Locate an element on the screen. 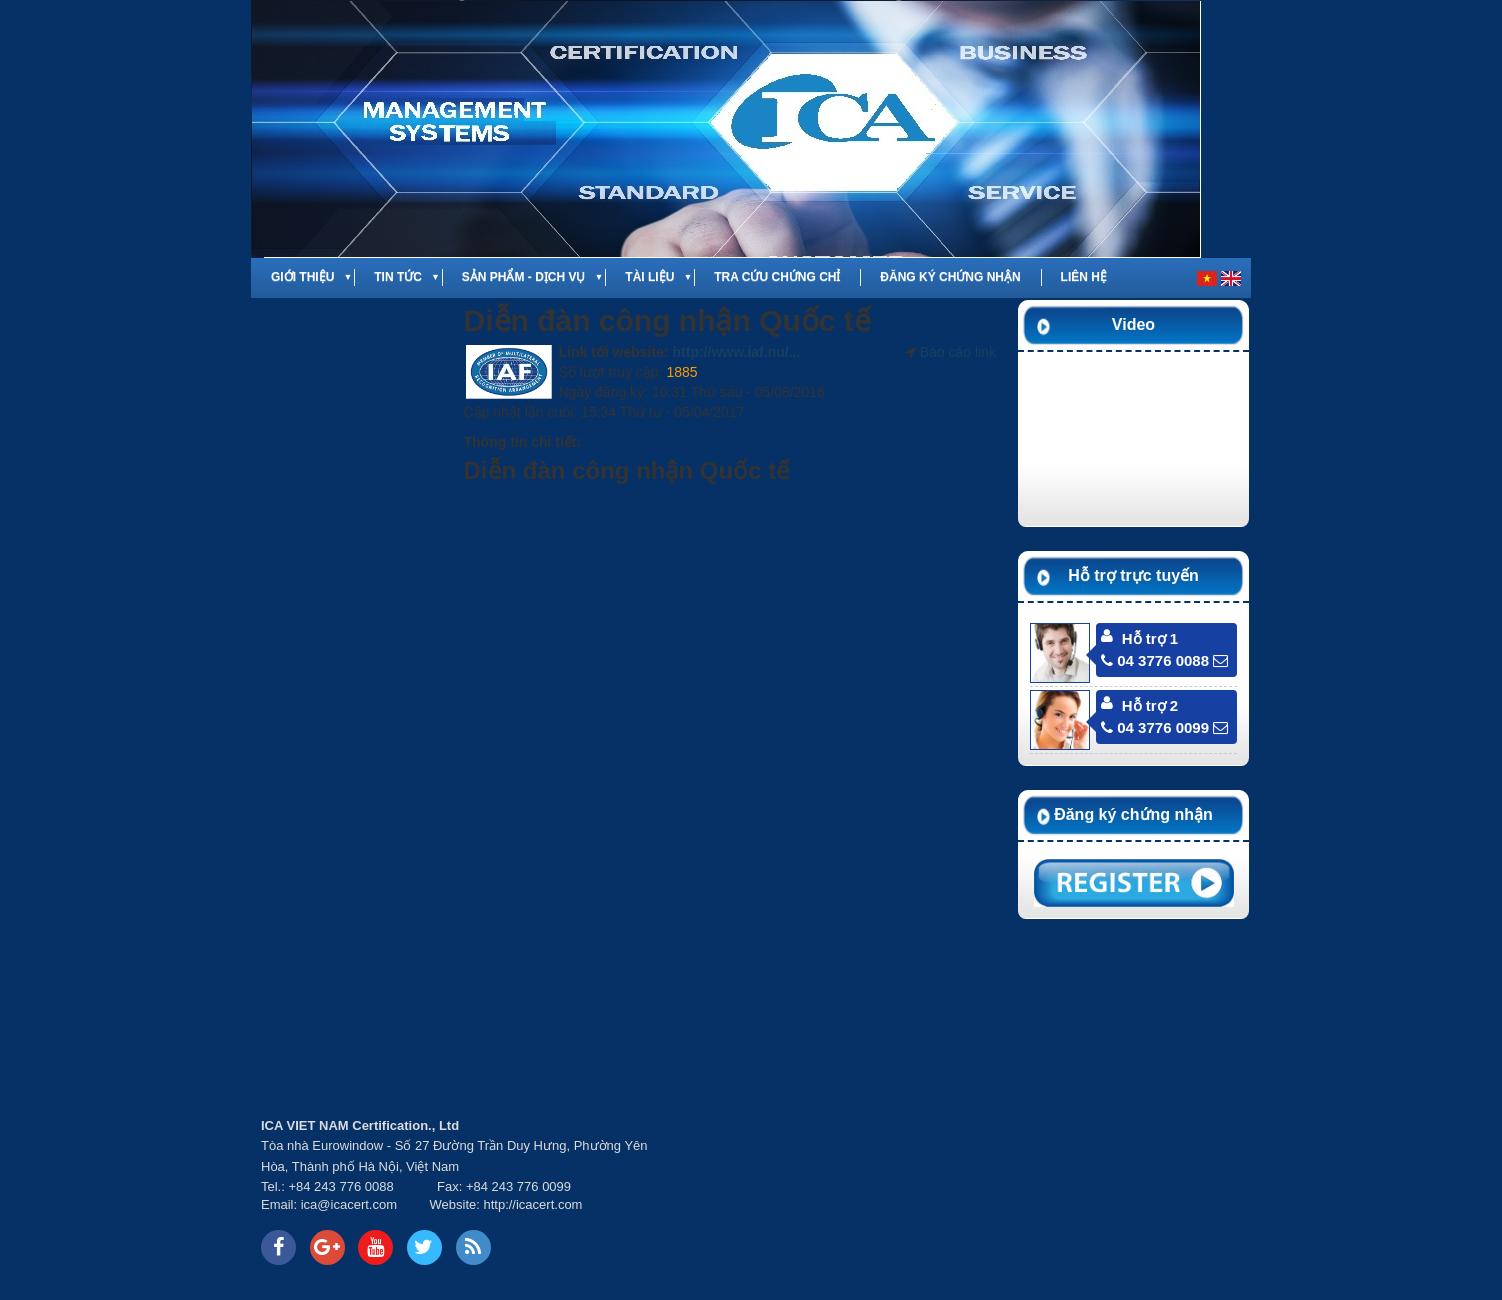  04 3776 0088 is located at coordinates (1155, 660).